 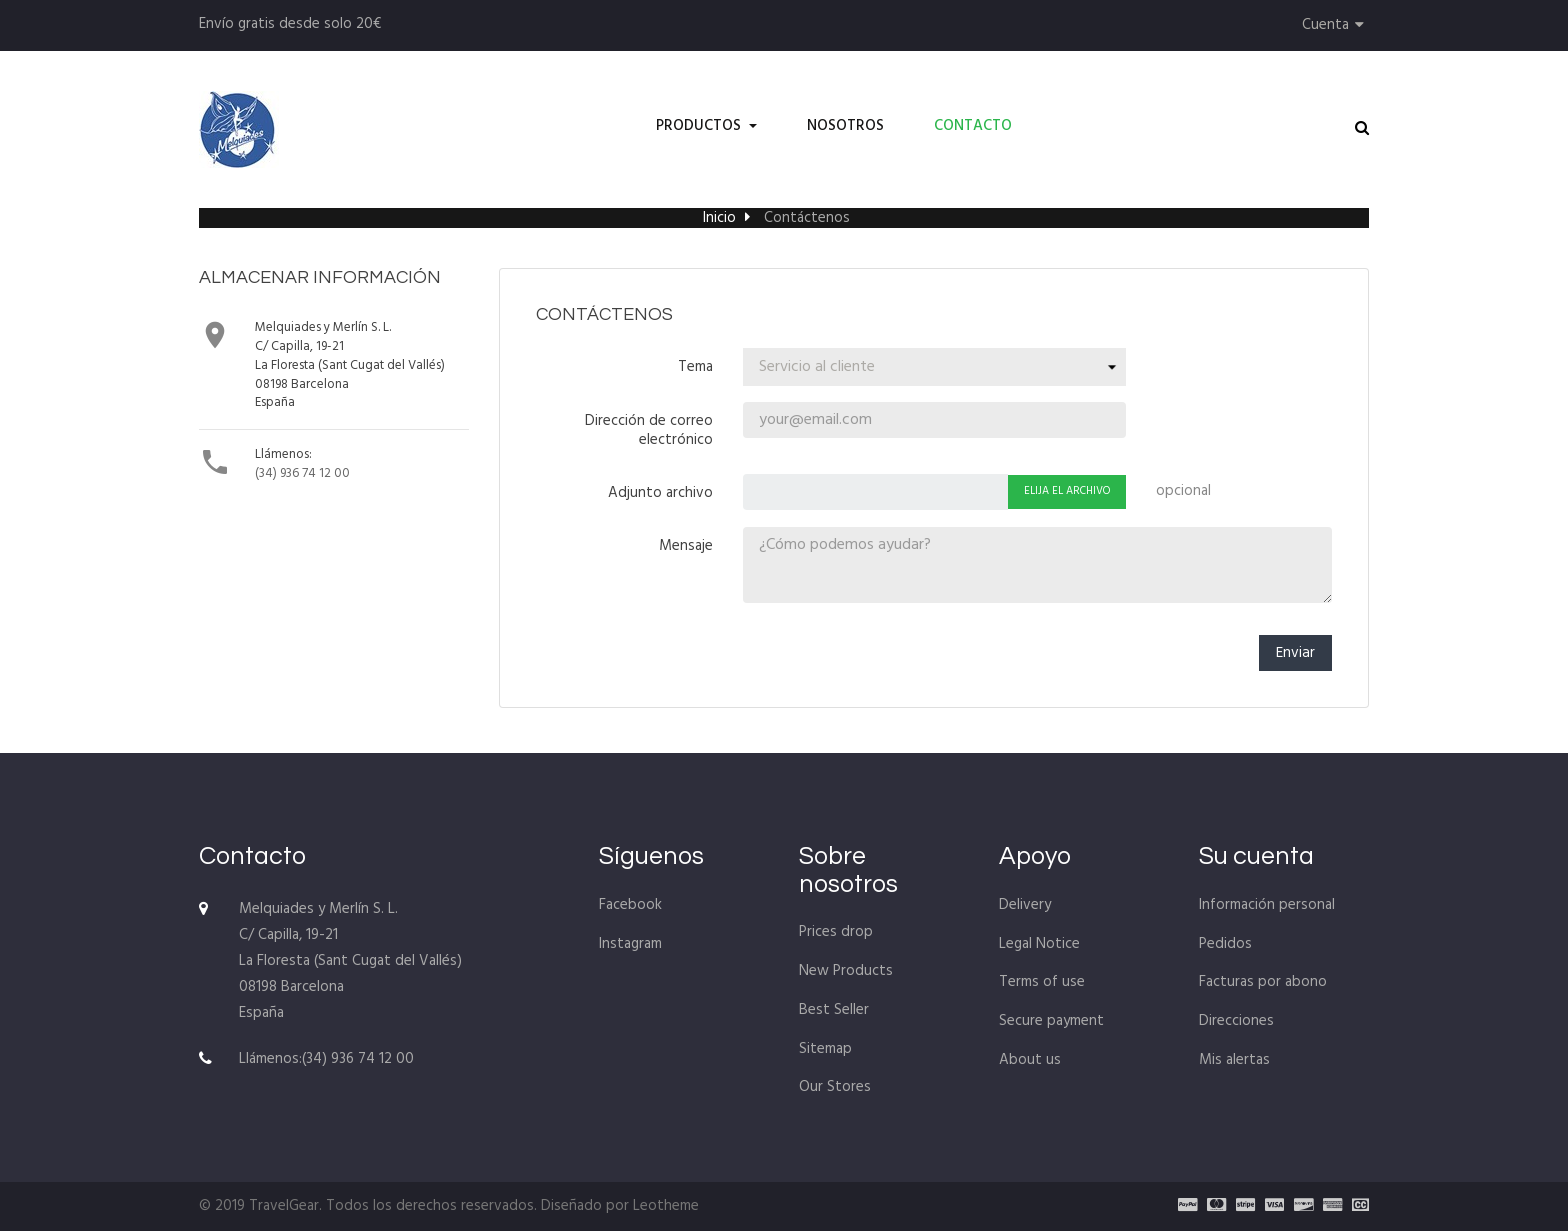 What do you see at coordinates (695, 366) in the screenshot?
I see `Tema` at bounding box center [695, 366].